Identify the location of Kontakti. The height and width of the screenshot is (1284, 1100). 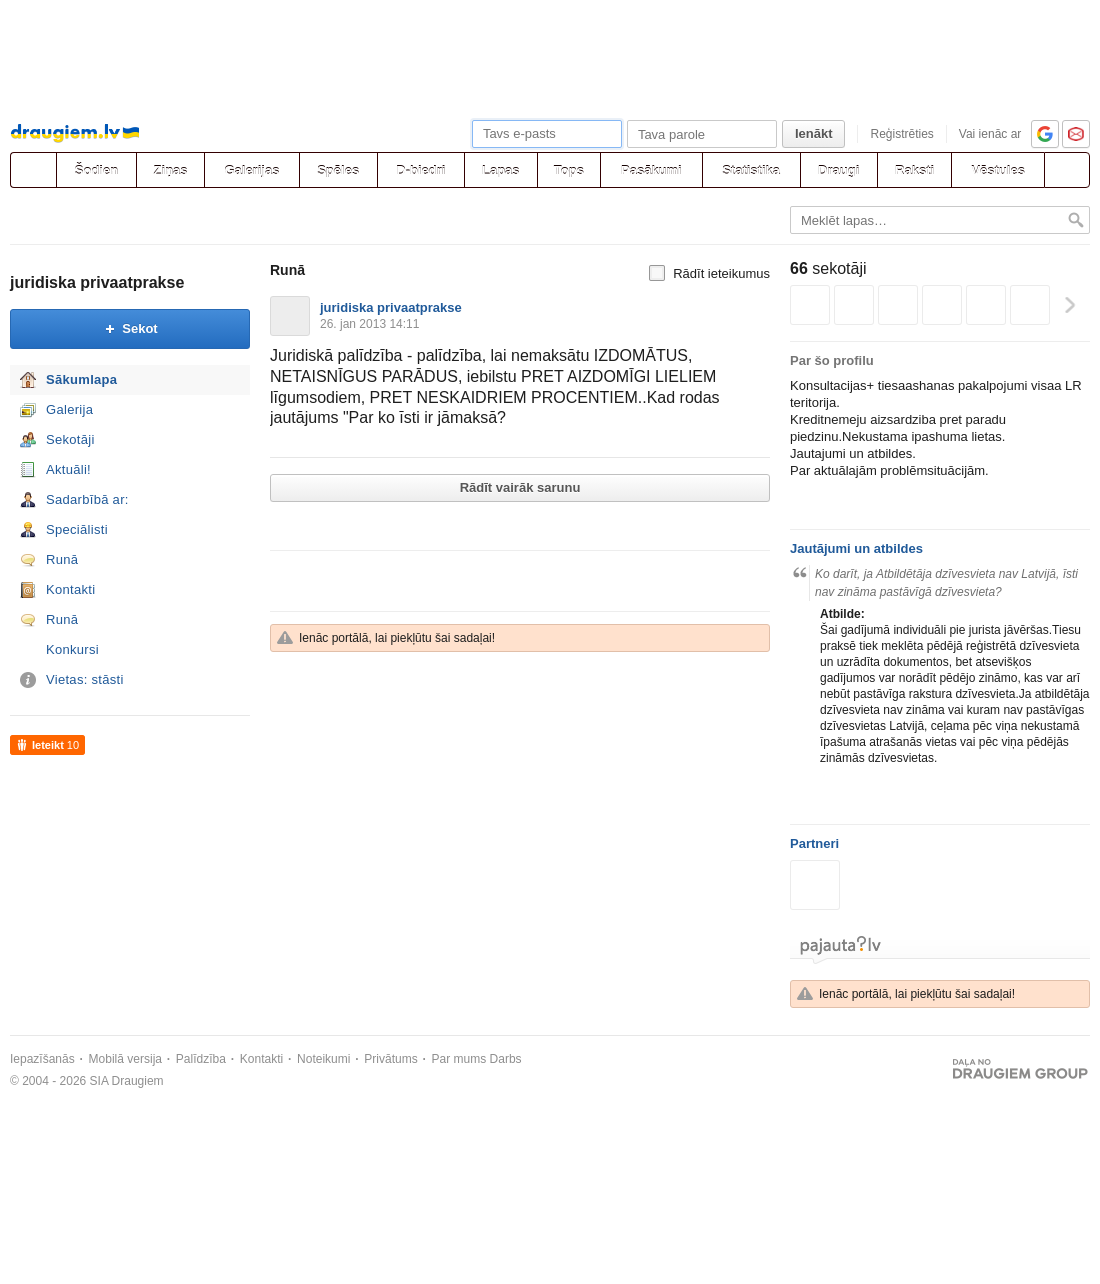
(70, 589).